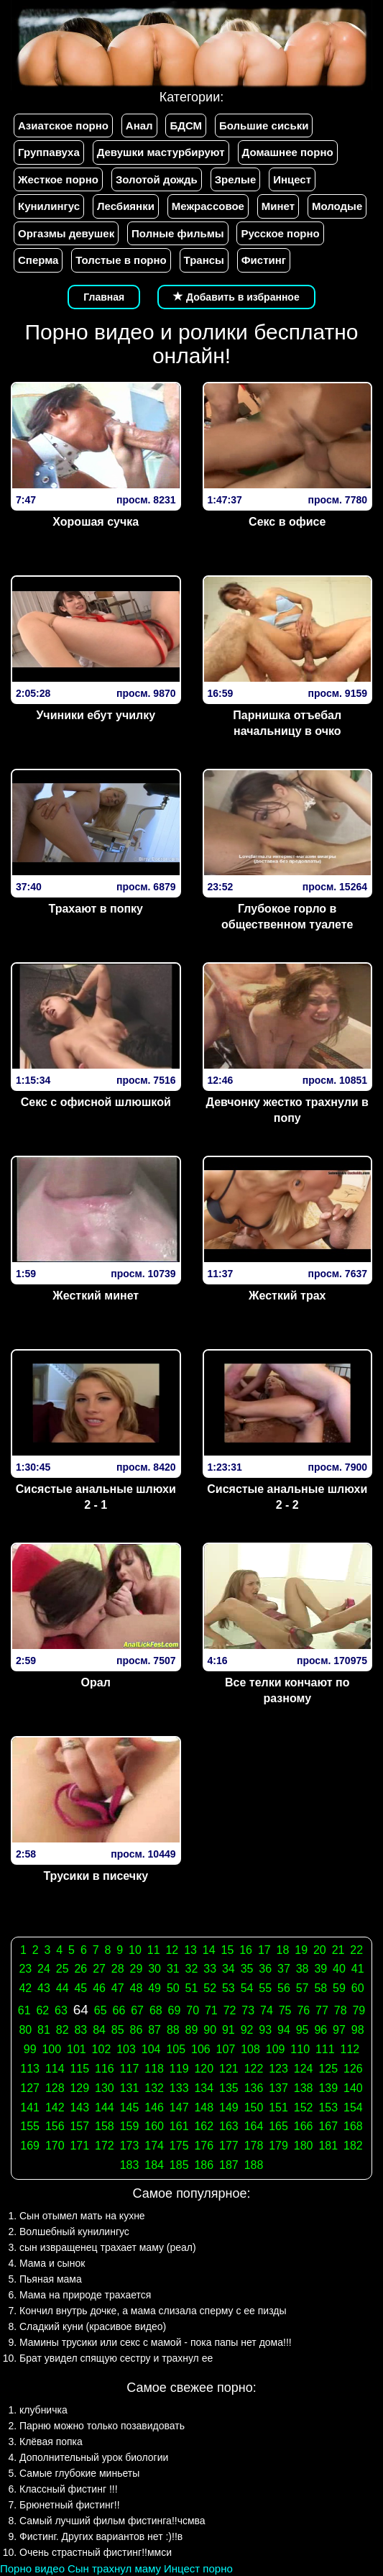 The height and width of the screenshot is (2576, 383). What do you see at coordinates (321, 2010) in the screenshot?
I see `77` at bounding box center [321, 2010].